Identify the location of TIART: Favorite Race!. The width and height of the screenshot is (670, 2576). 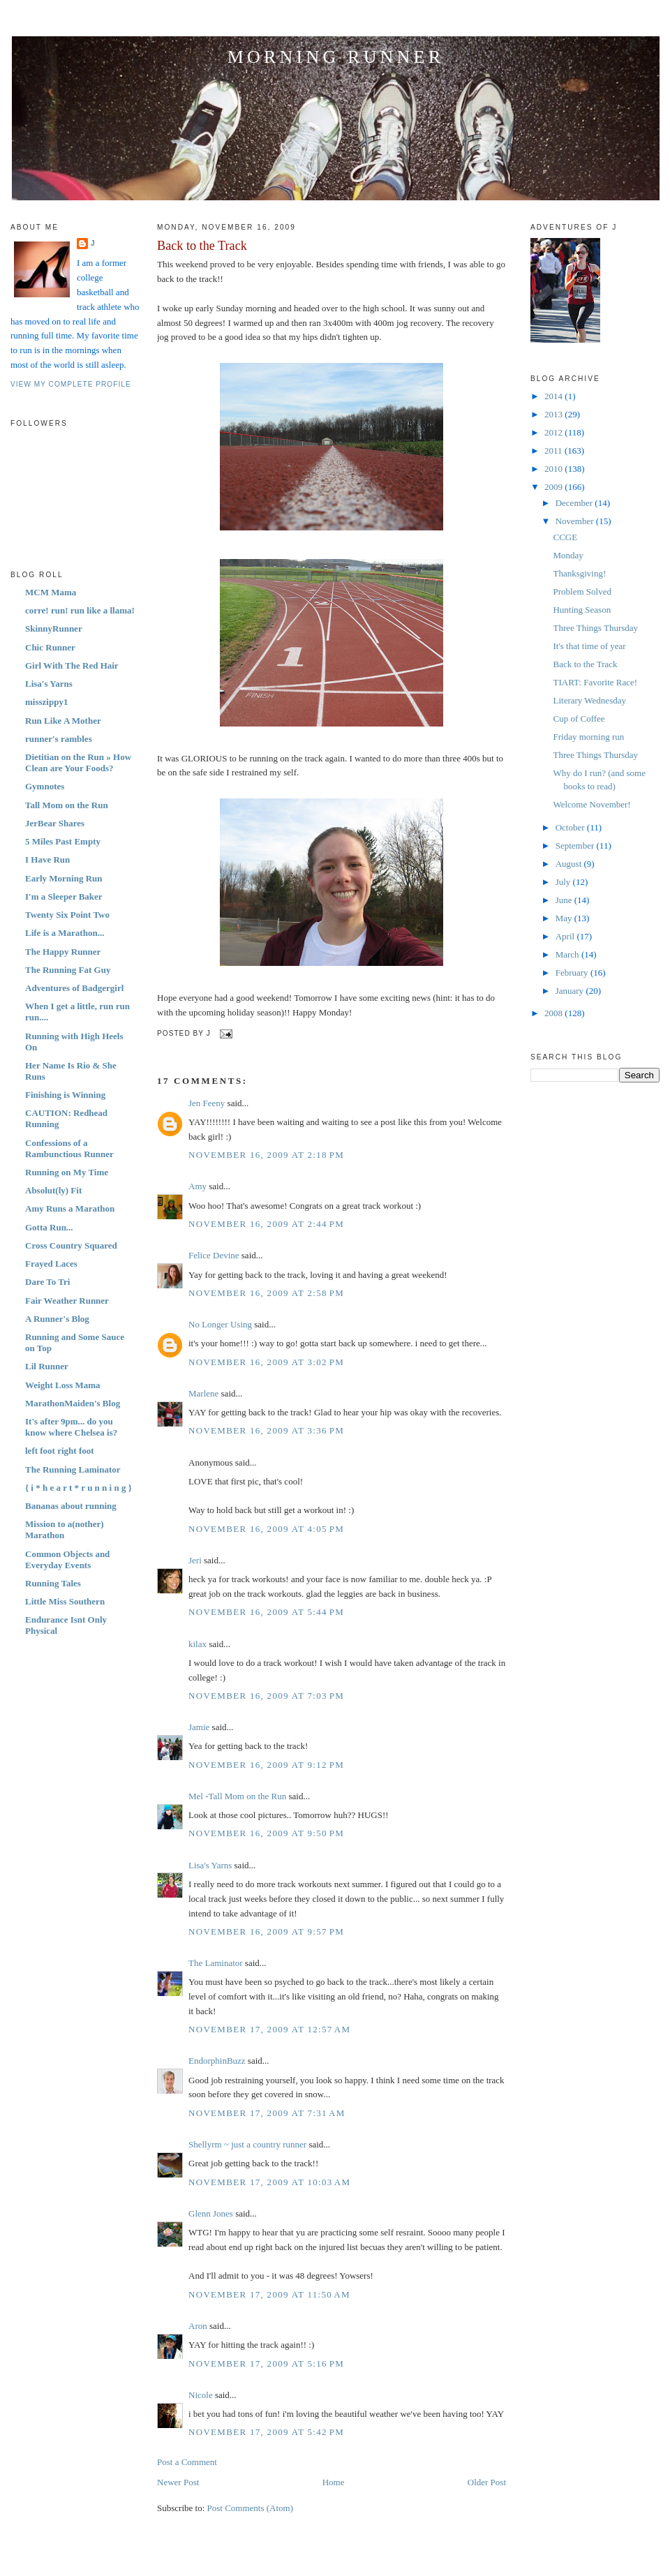
(595, 682).